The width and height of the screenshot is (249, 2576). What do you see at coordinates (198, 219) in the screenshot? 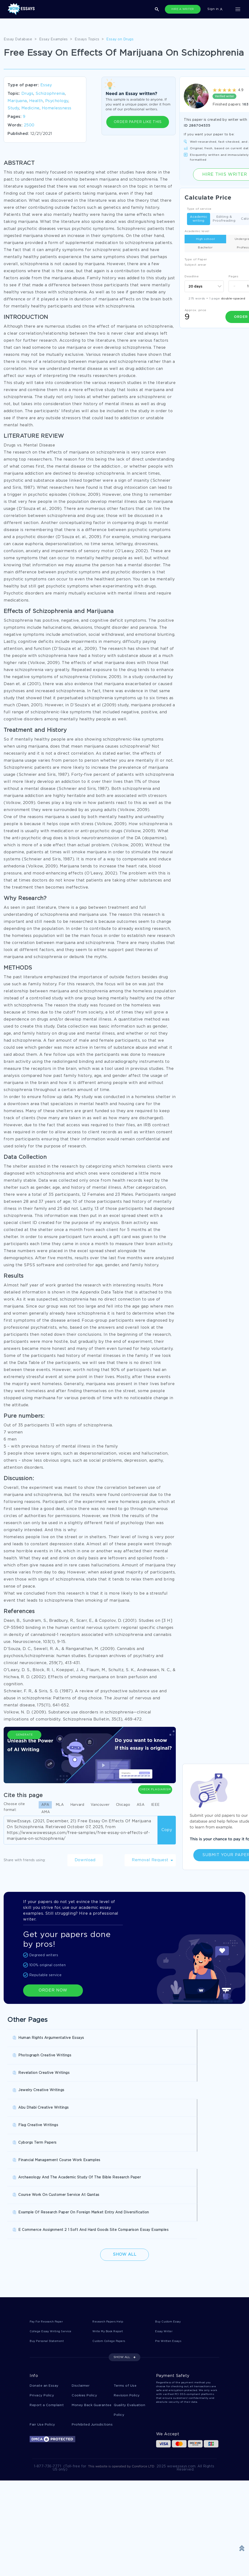
I see `Academic writing` at bounding box center [198, 219].